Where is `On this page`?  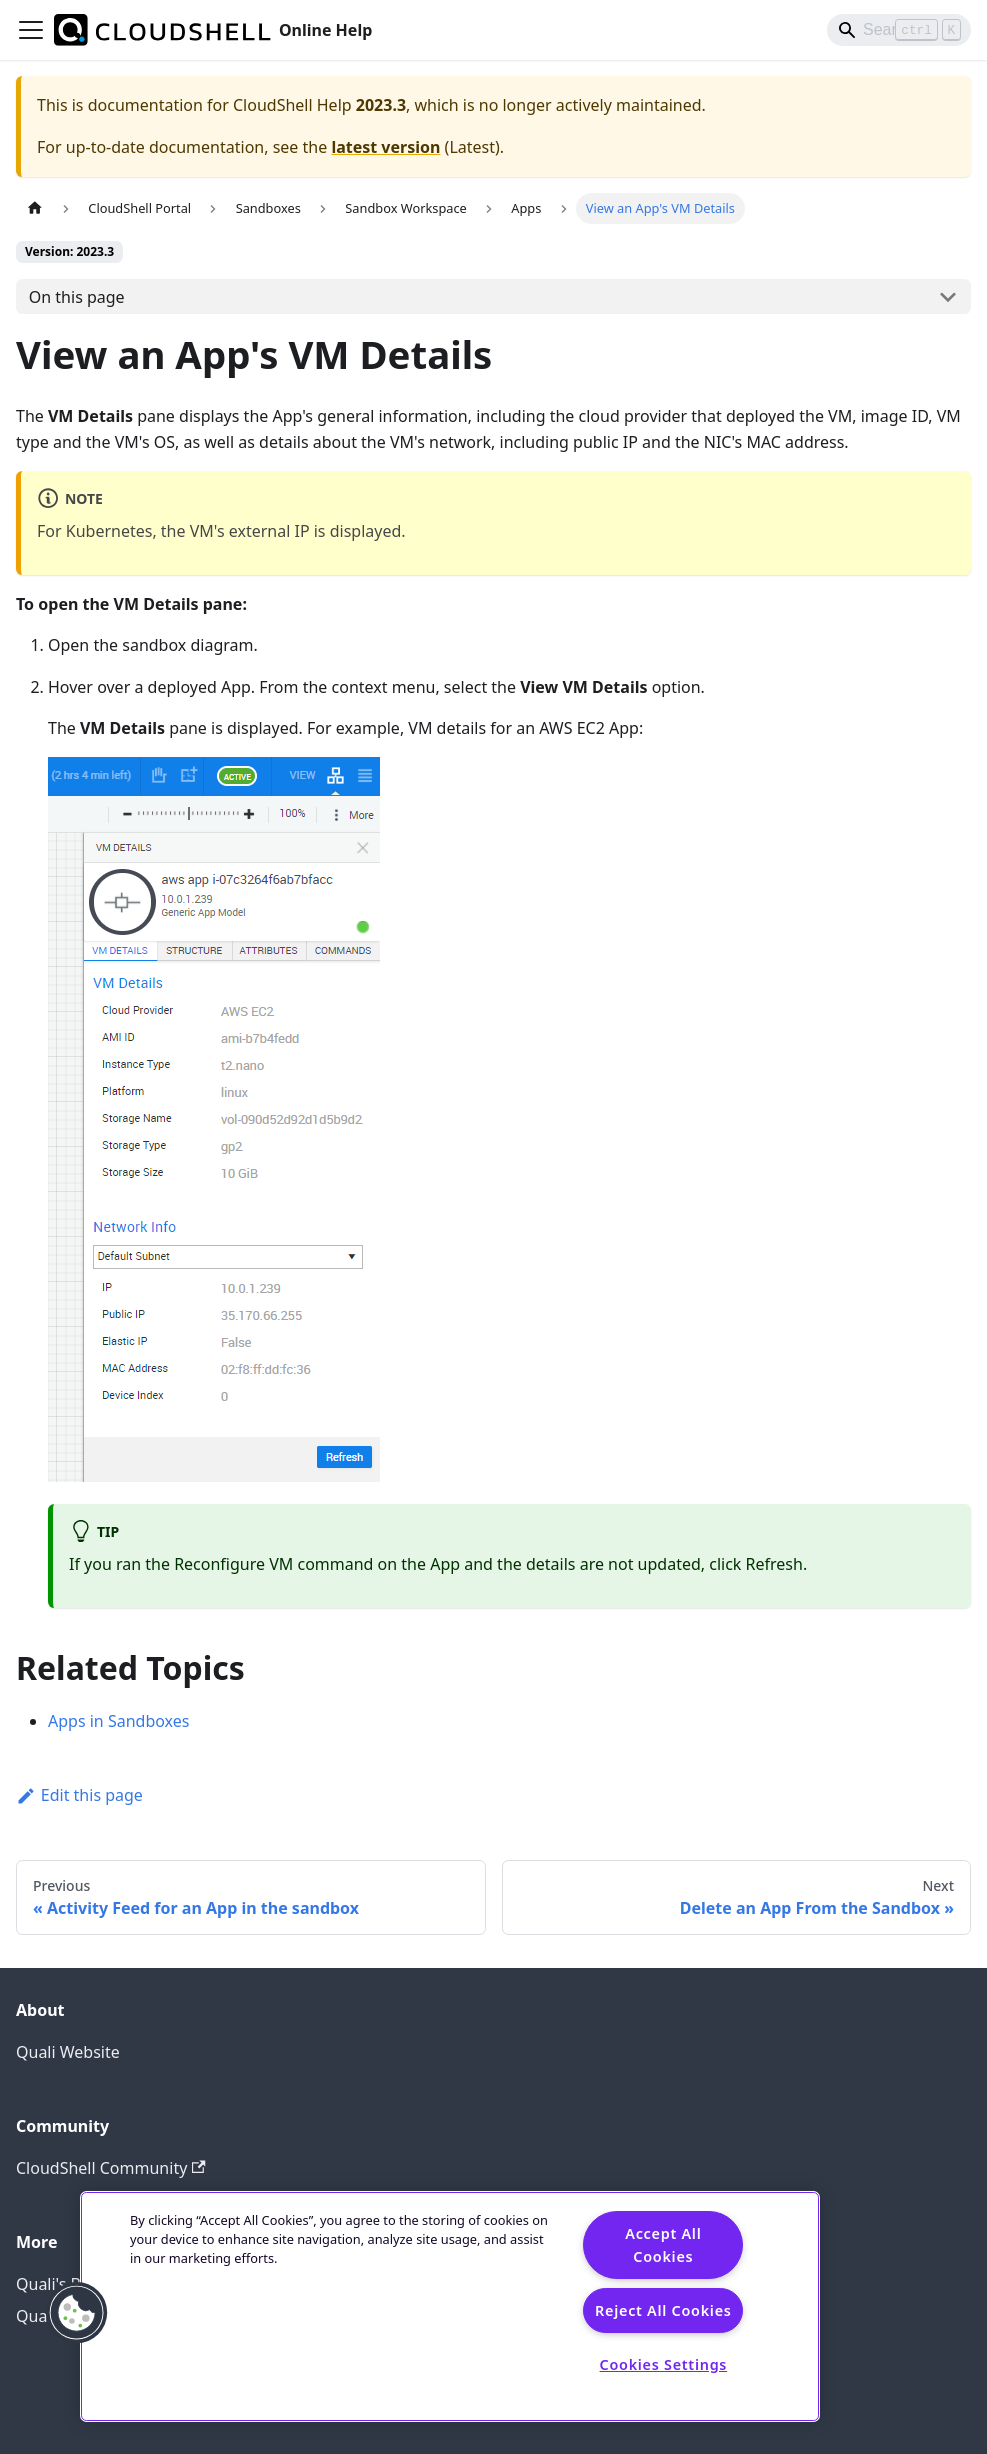 On this page is located at coordinates (77, 297).